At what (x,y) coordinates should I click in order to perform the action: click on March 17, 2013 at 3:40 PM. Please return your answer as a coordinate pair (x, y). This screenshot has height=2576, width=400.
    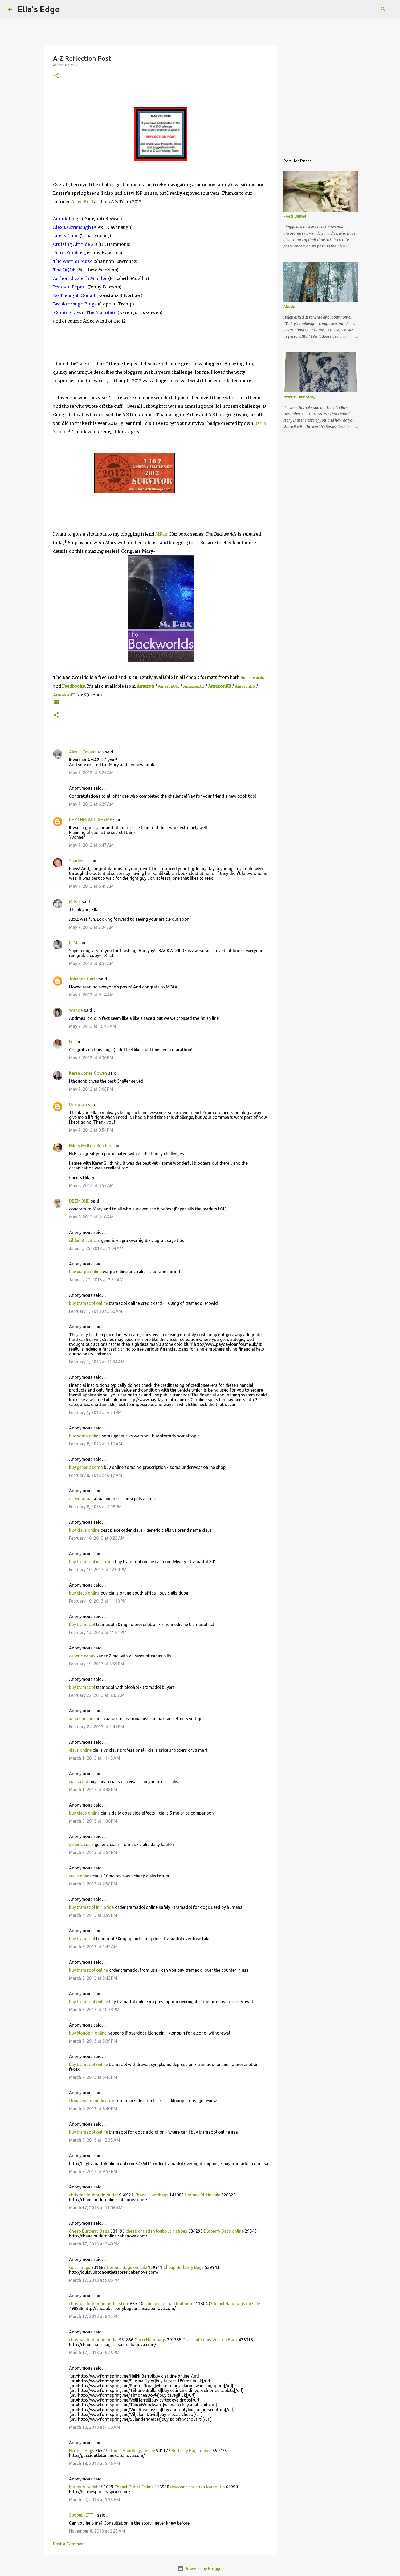
    Looking at the image, I should click on (94, 2243).